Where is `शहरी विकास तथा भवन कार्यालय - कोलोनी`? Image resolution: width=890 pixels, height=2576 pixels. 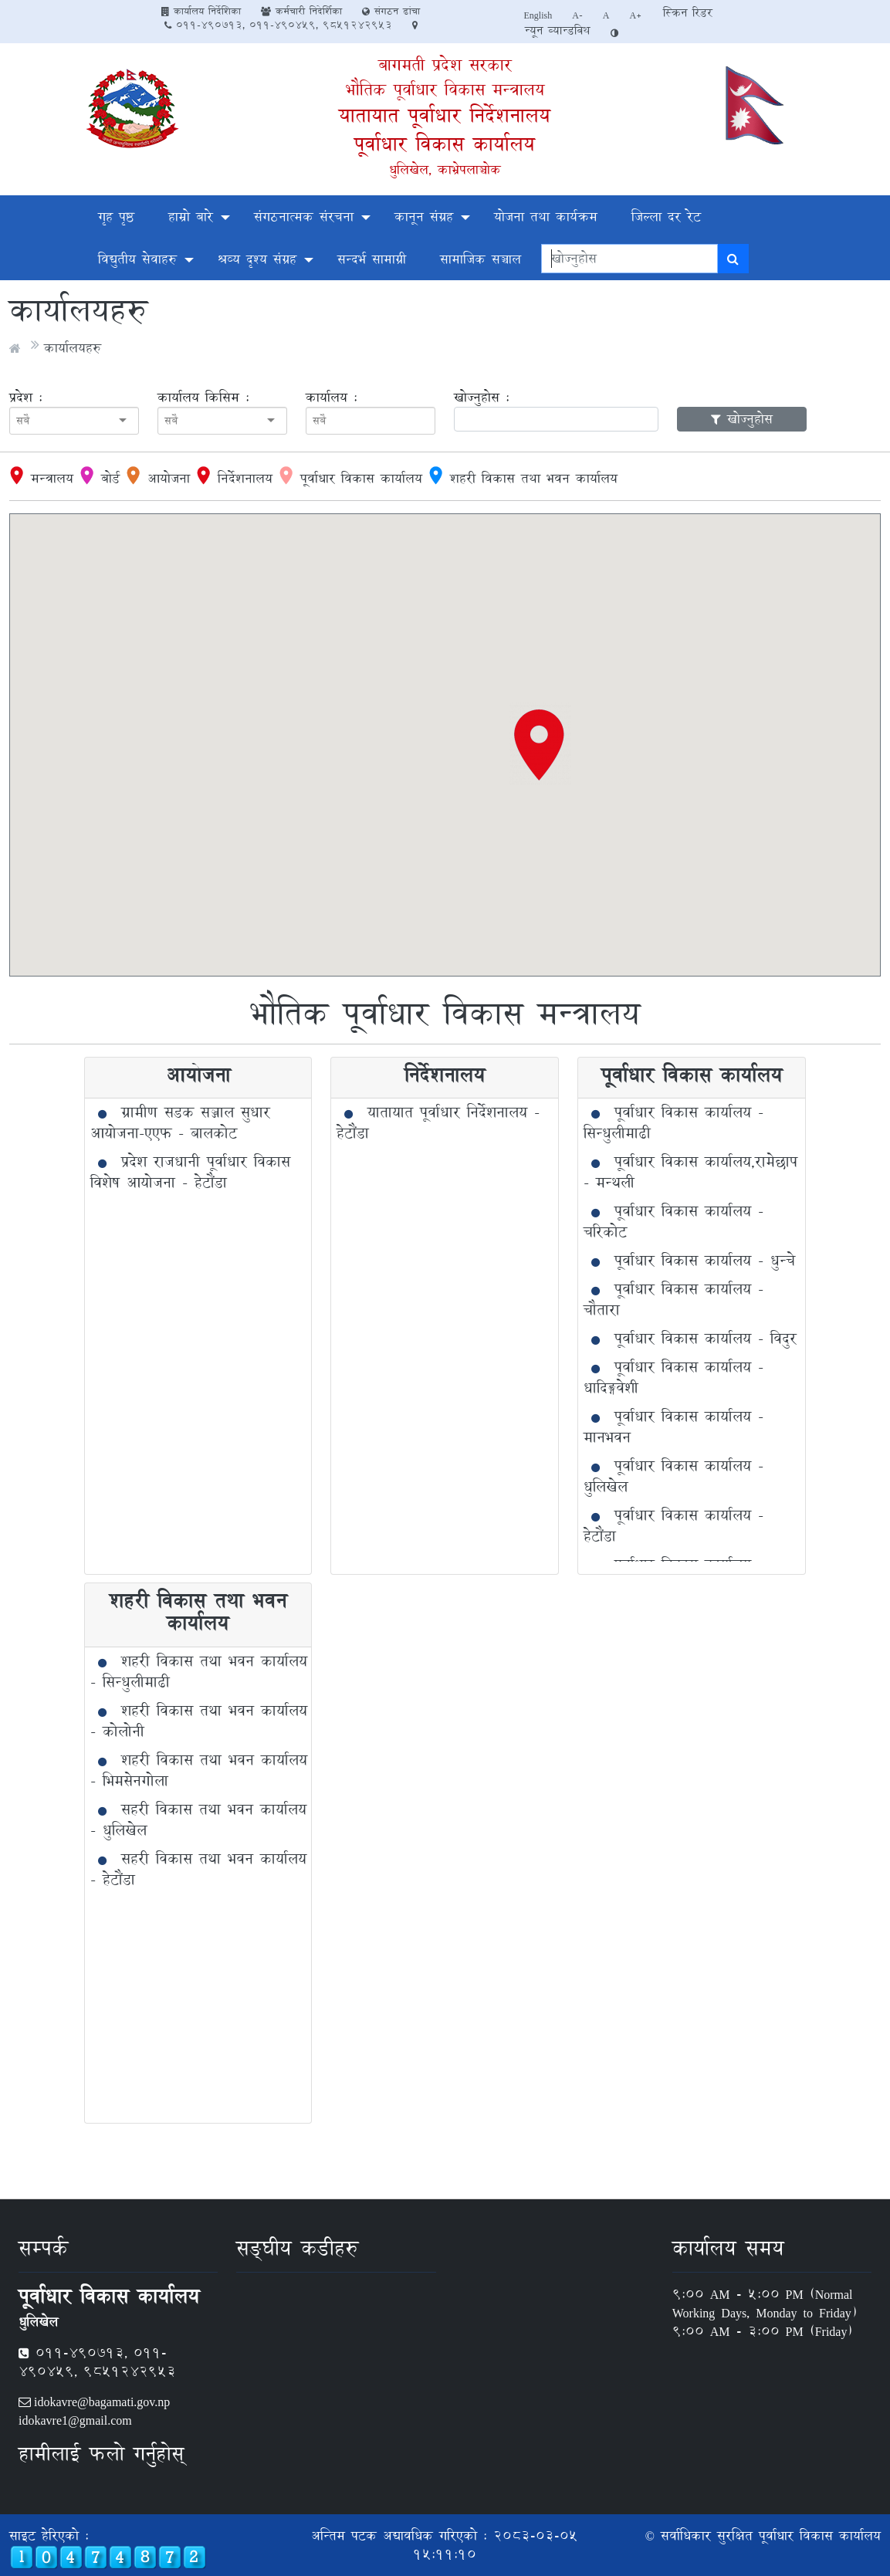
शहरी विकास तथा भवन कार्यालय - कोलोनी is located at coordinates (198, 1721).